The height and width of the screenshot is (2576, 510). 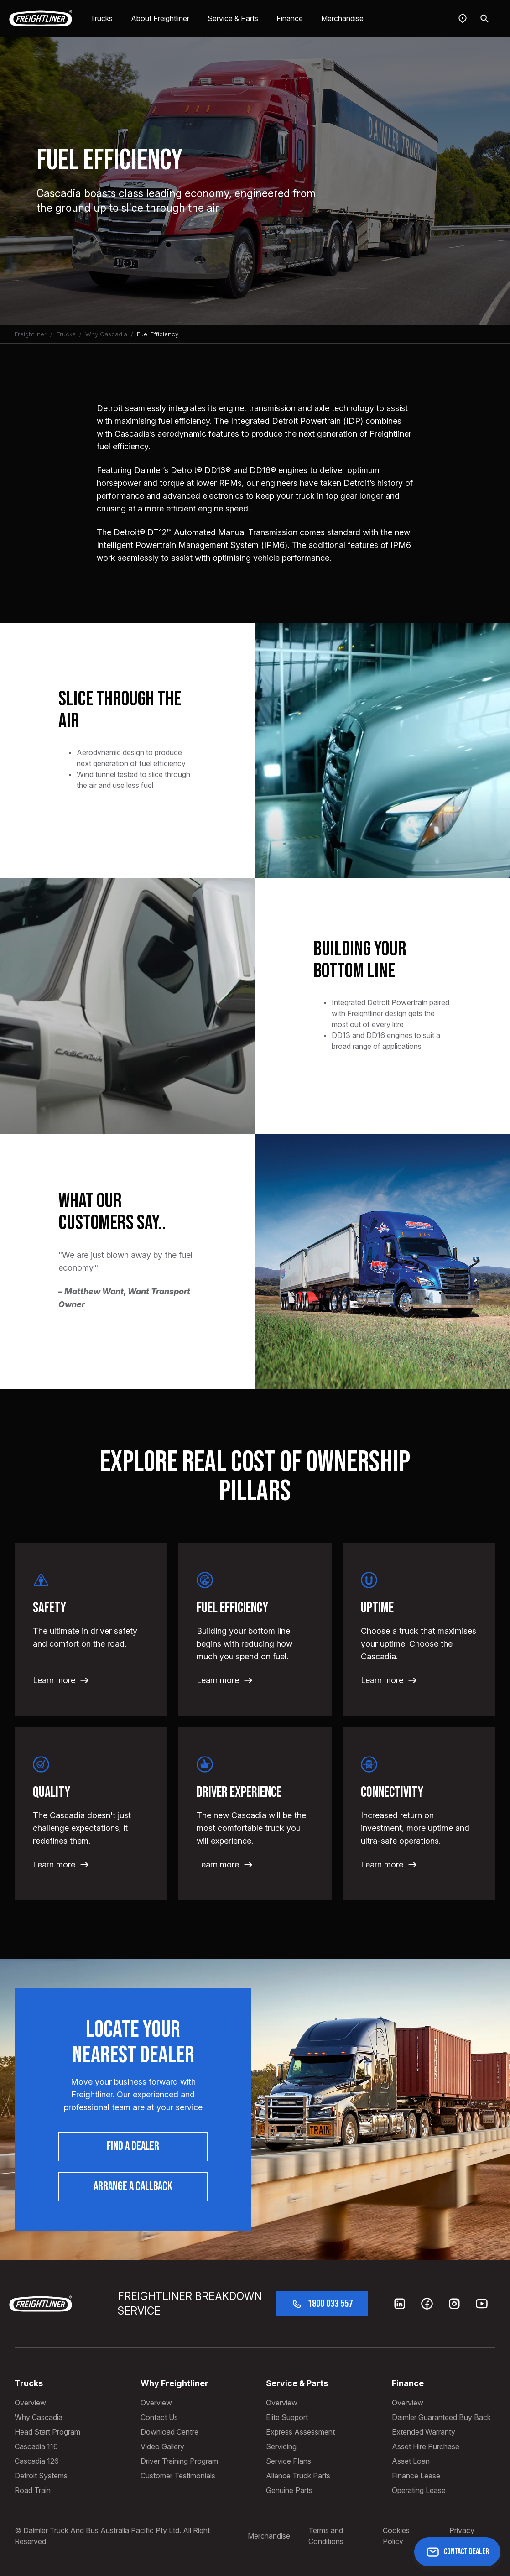 I want to click on Genuine Parts, so click(x=289, y=2490).